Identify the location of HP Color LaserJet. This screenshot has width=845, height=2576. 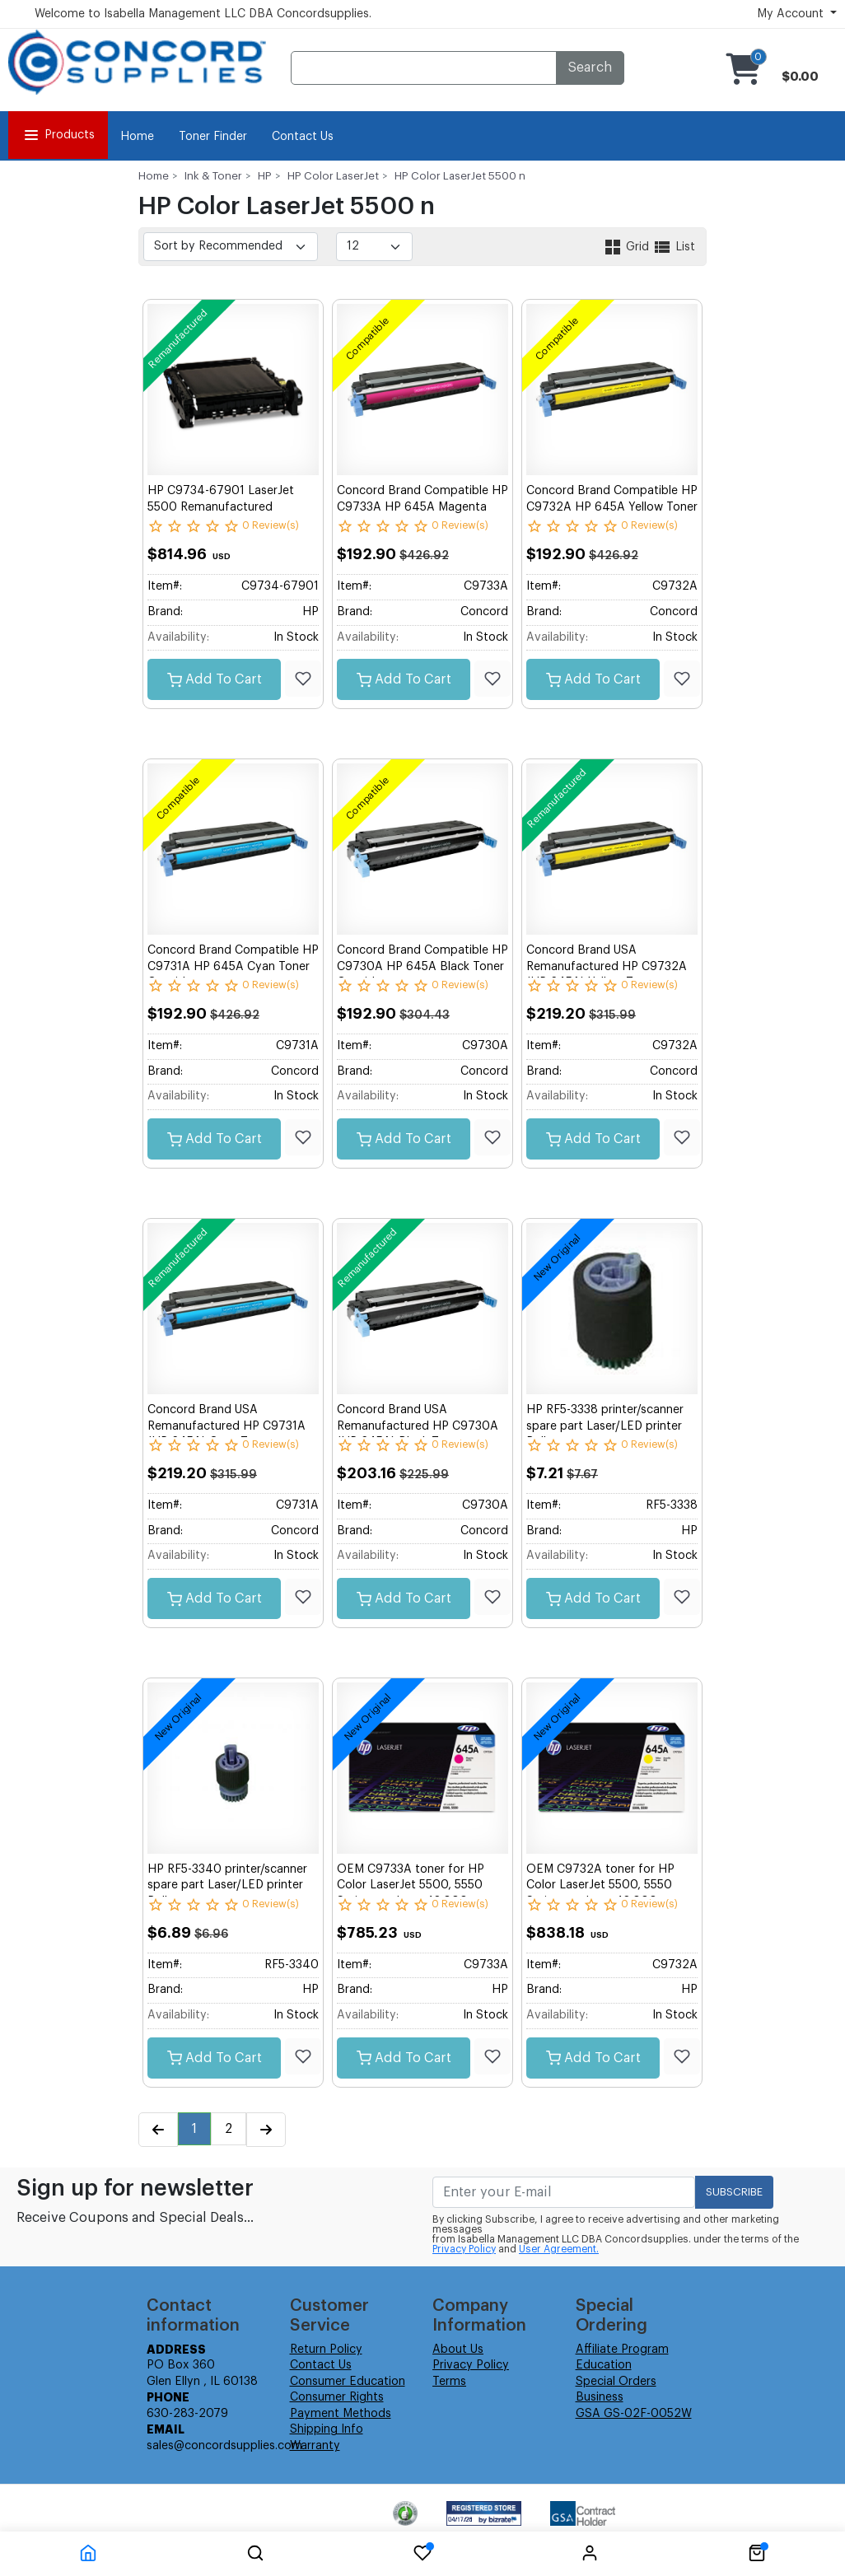
(333, 175).